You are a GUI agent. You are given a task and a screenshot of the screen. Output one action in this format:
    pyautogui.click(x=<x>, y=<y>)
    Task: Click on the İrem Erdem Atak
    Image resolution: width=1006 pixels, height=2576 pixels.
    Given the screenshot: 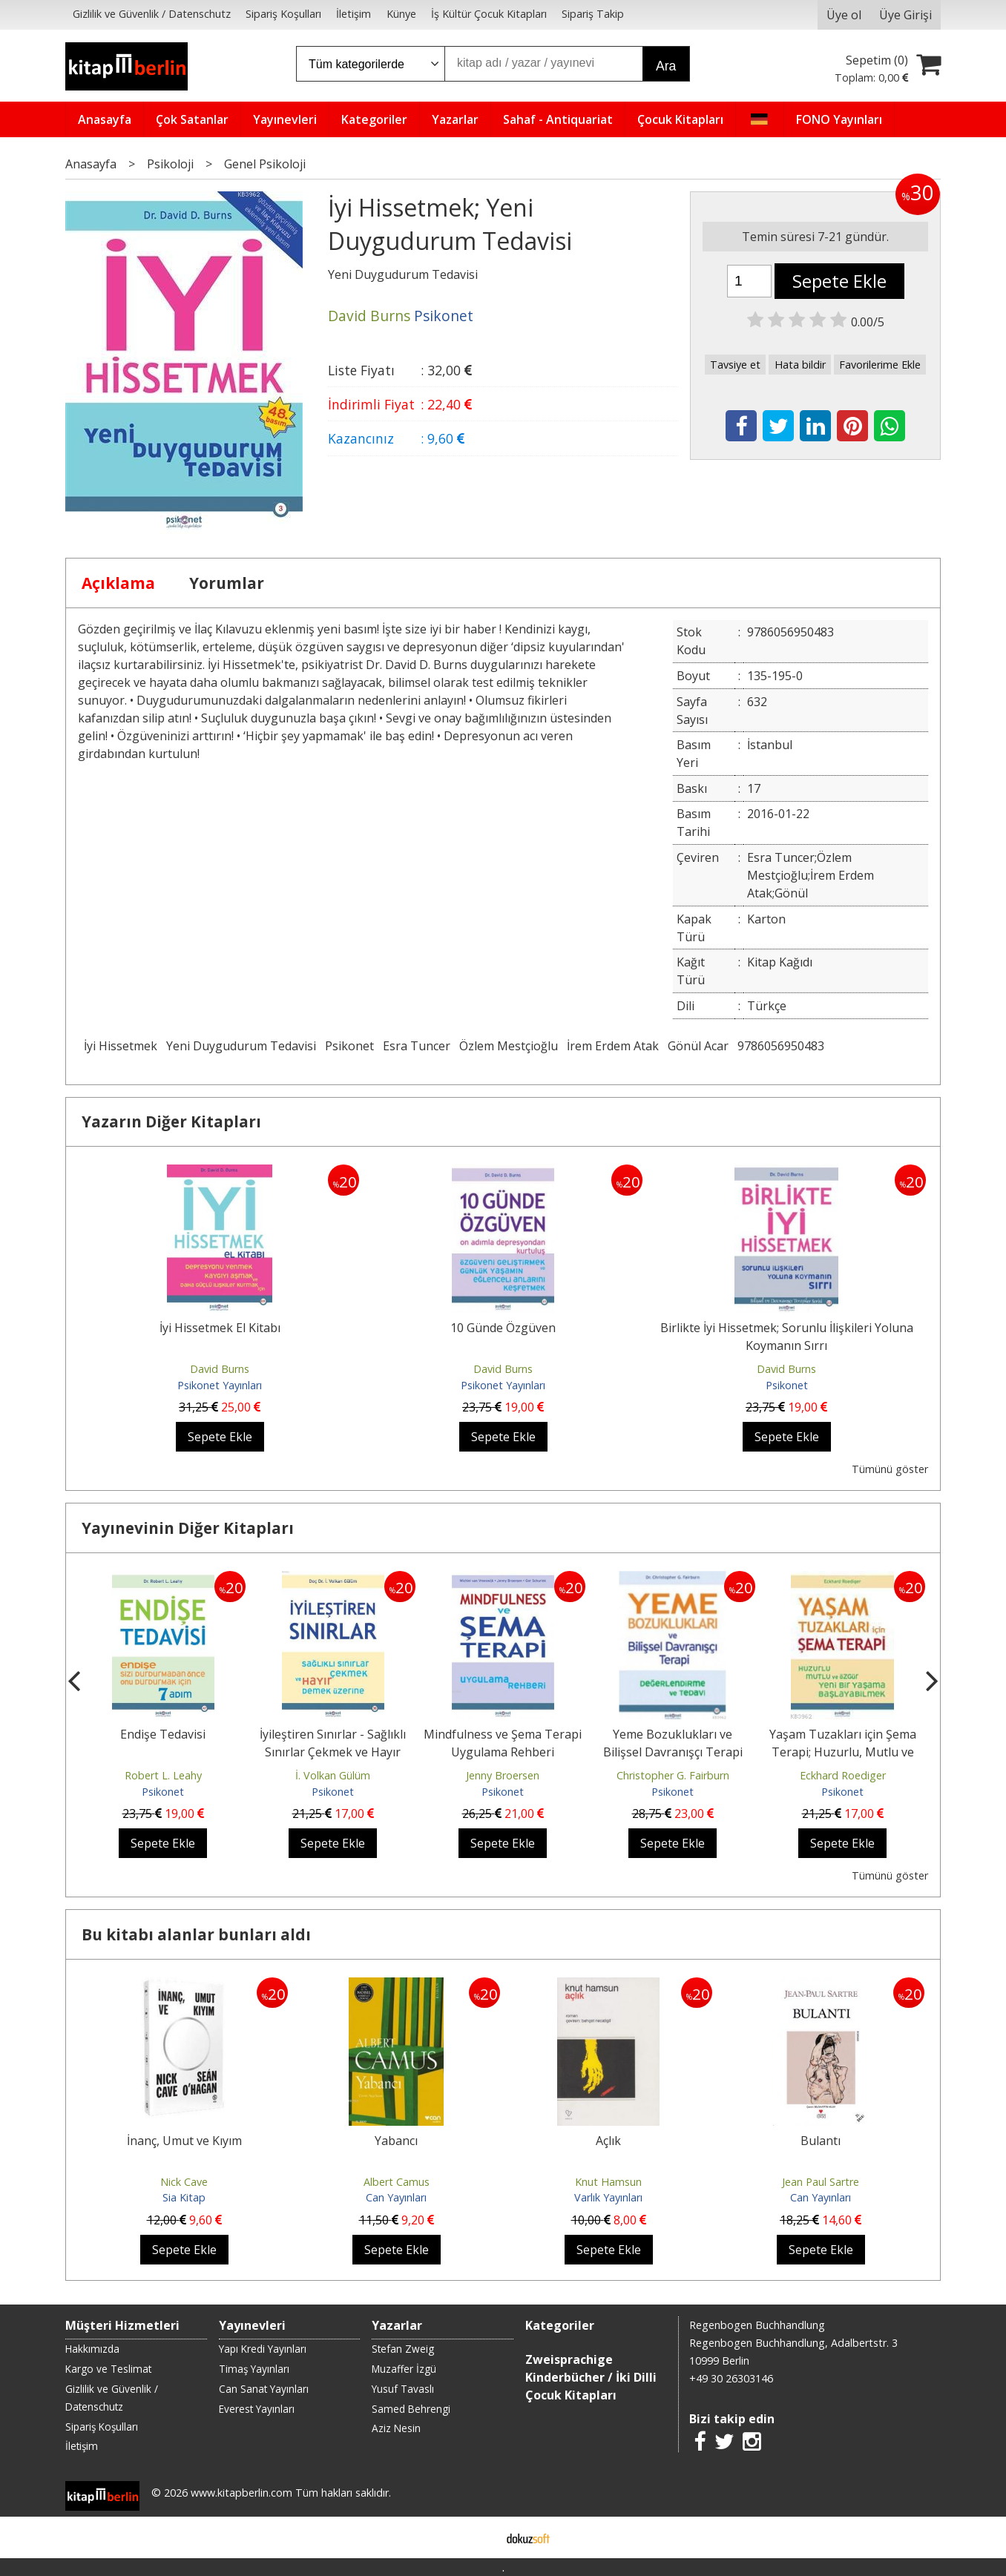 What is the action you would take?
    pyautogui.click(x=613, y=1046)
    